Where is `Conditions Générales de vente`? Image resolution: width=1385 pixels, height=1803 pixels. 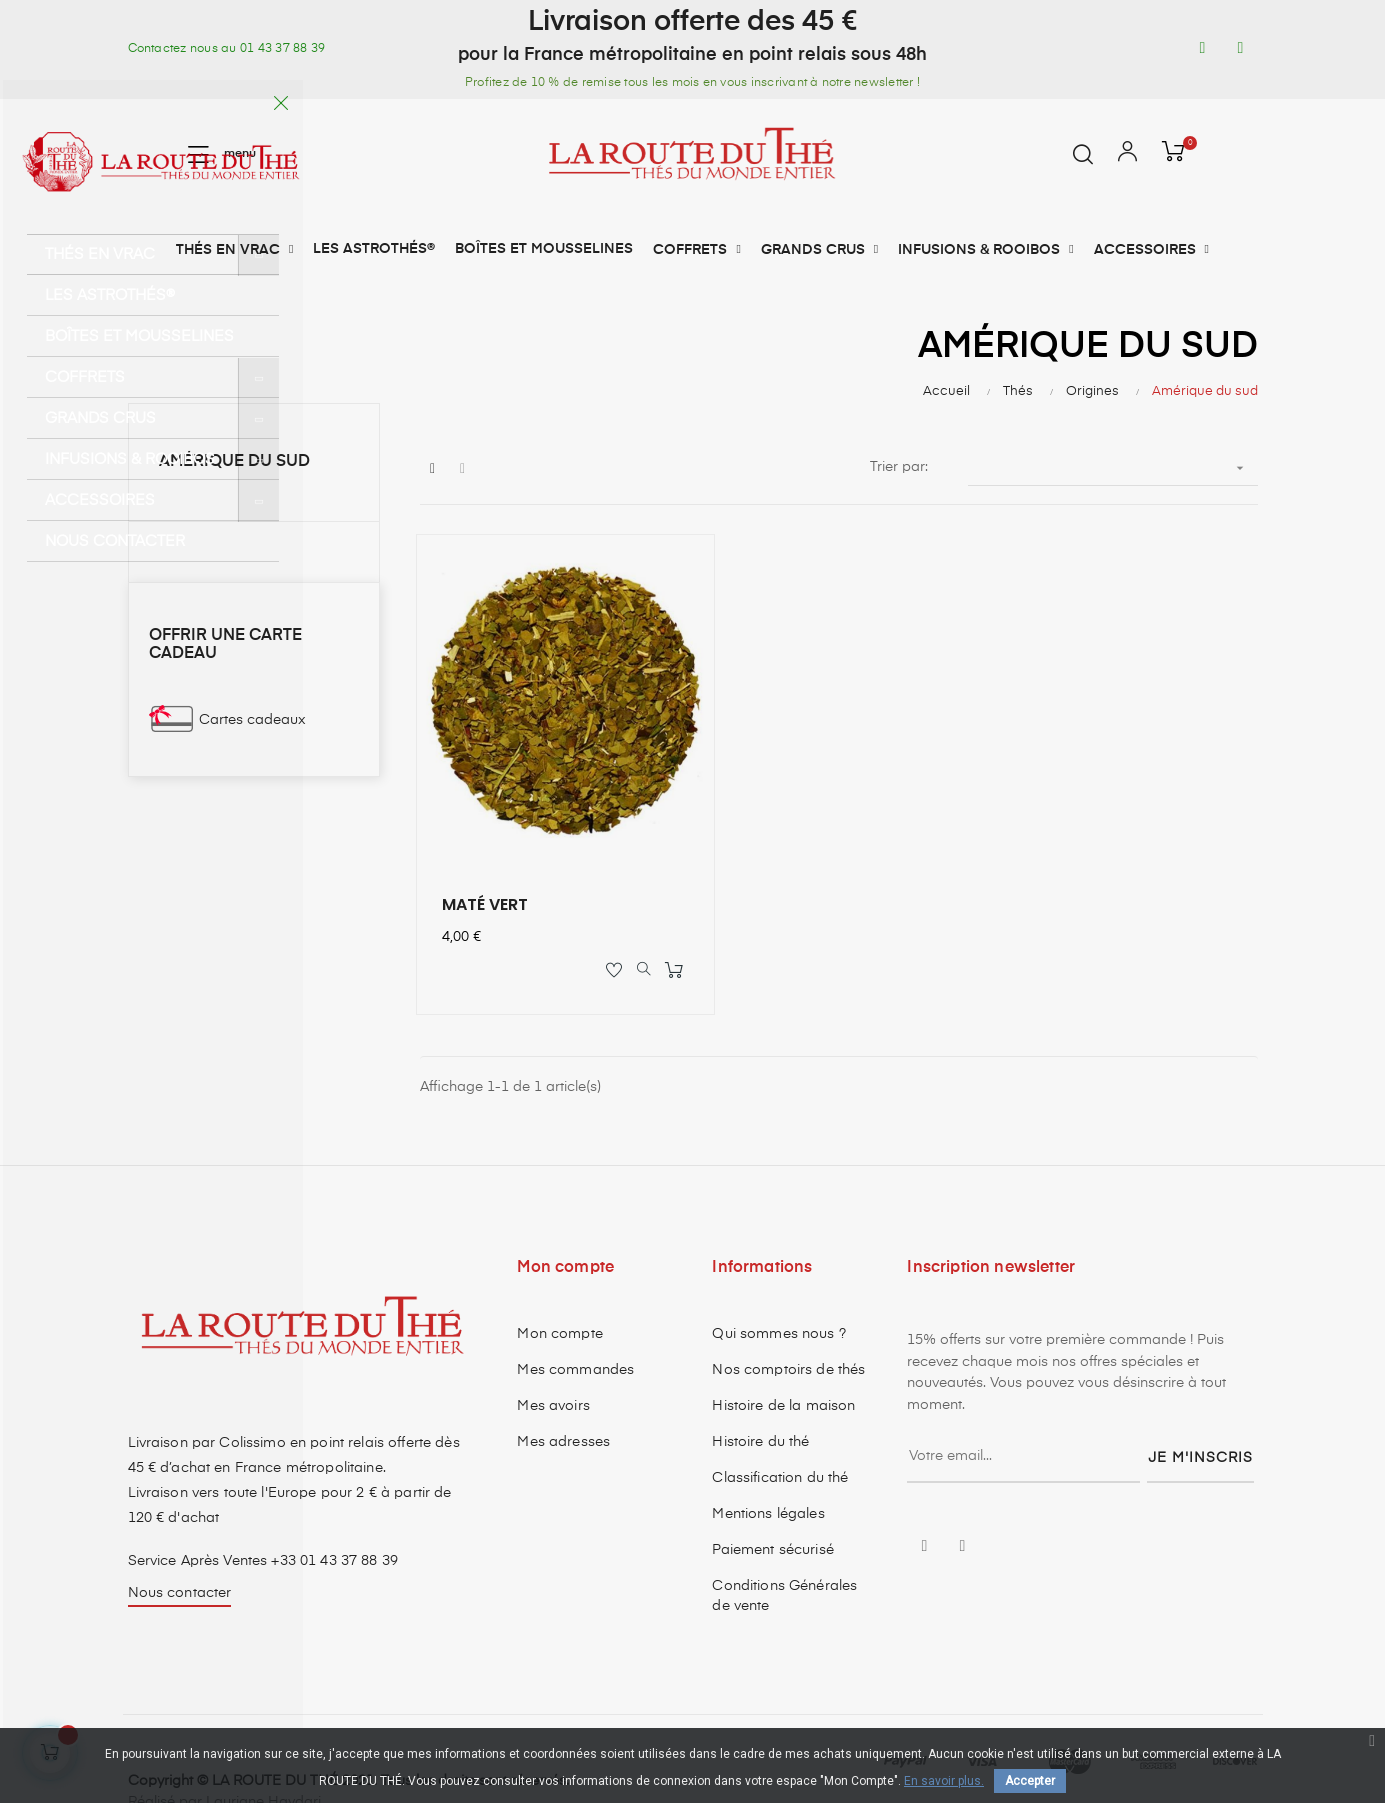
Conditions Générales de vente is located at coordinates (784, 1550).